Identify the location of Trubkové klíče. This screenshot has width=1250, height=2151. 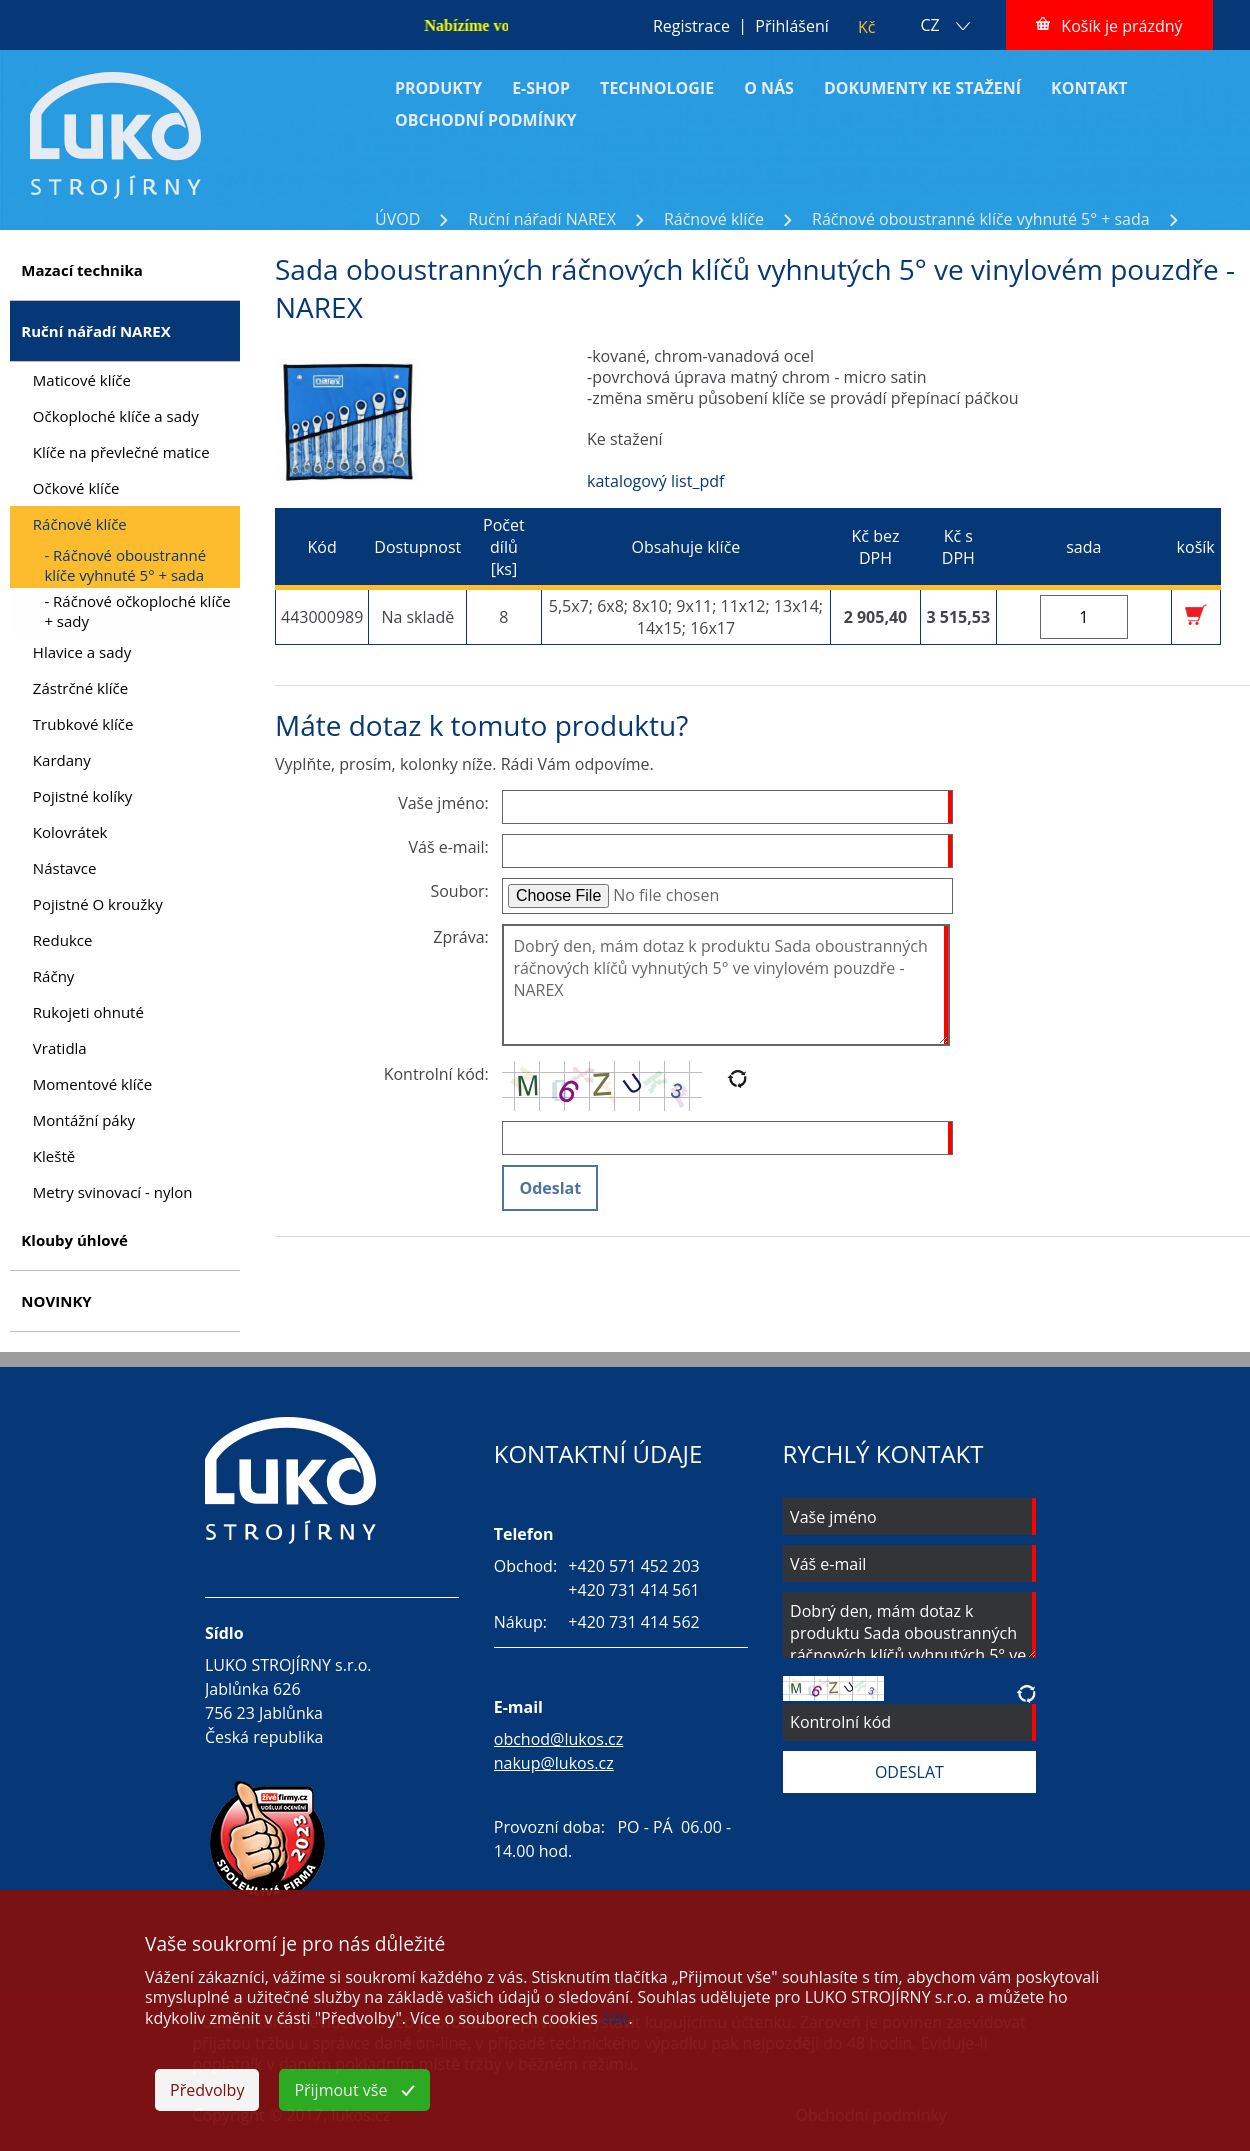
(83, 724).